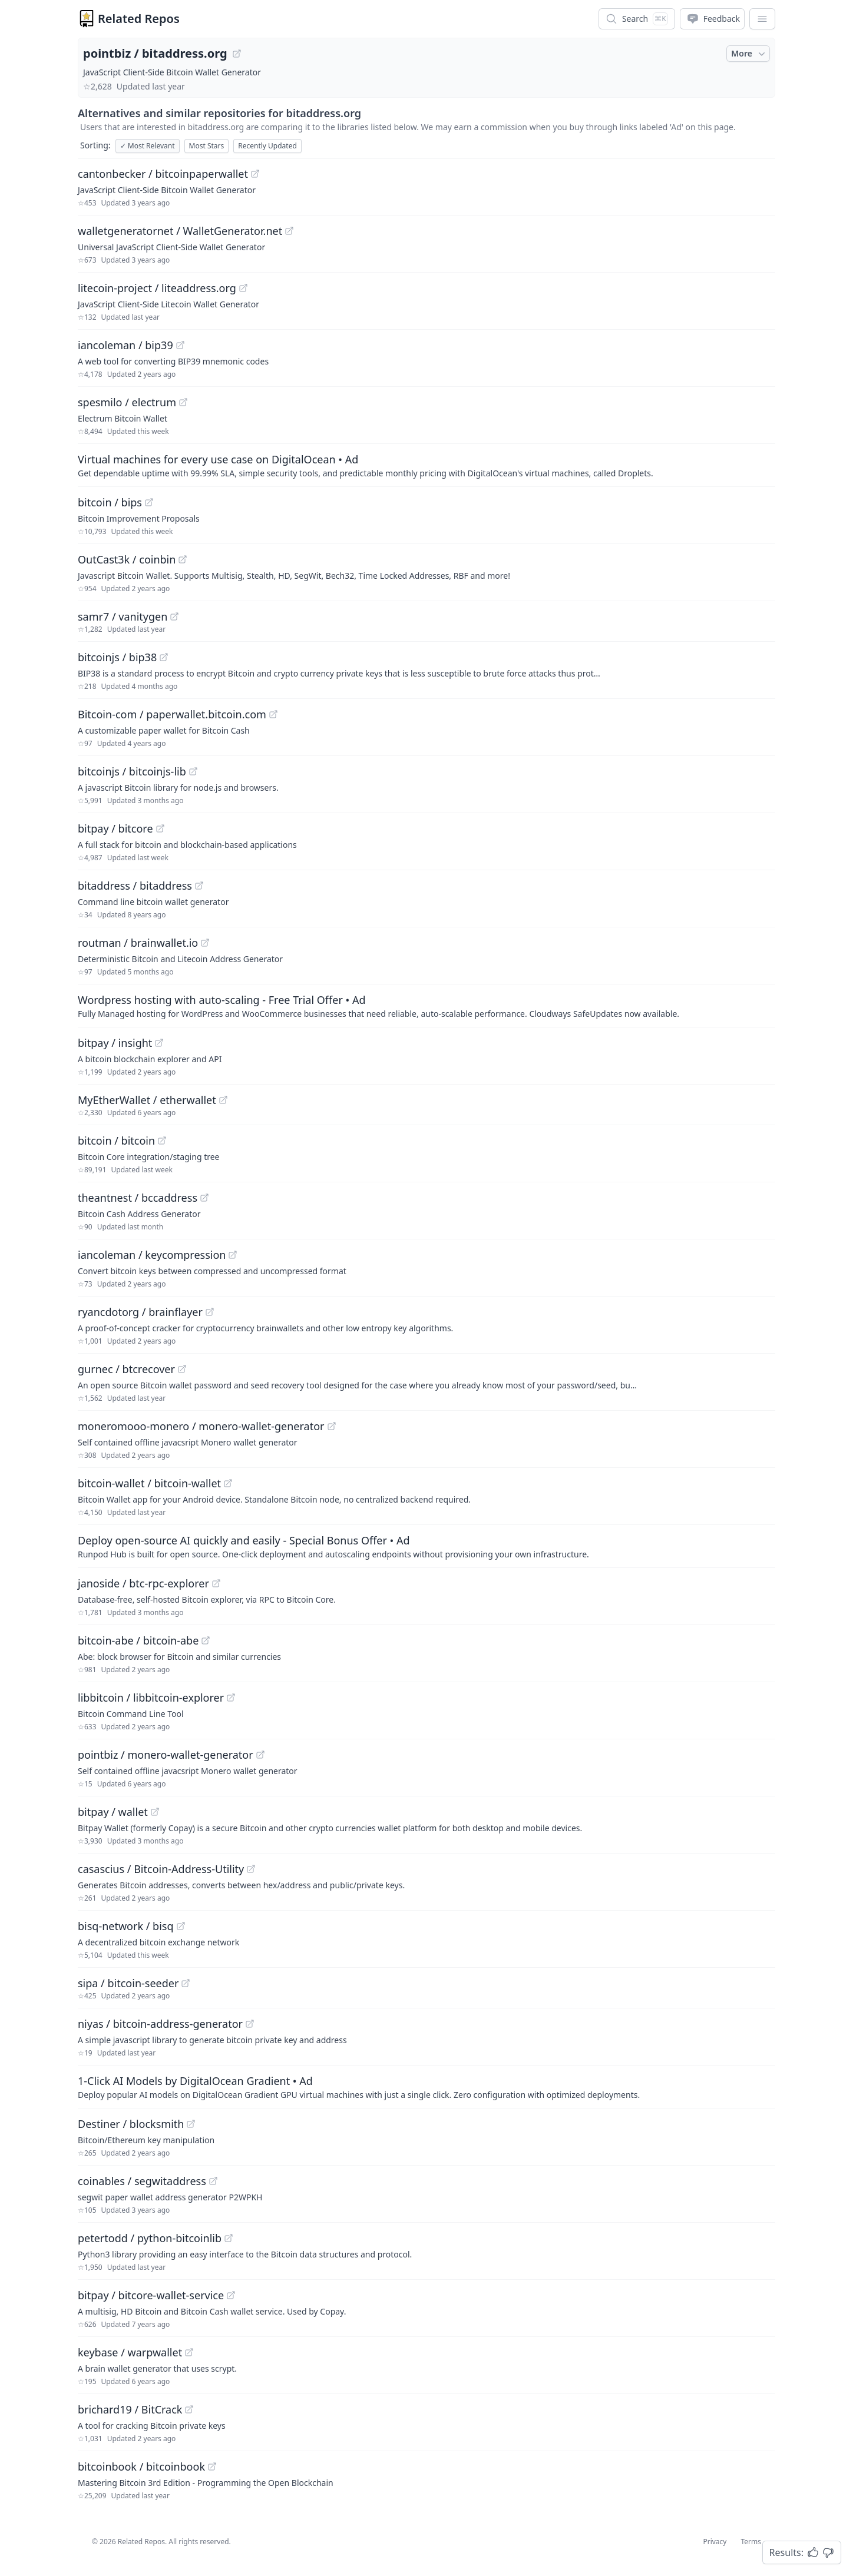 This screenshot has width=853, height=2576. Describe the element at coordinates (138, 943) in the screenshot. I see `routman / brainwallet.io` at that location.